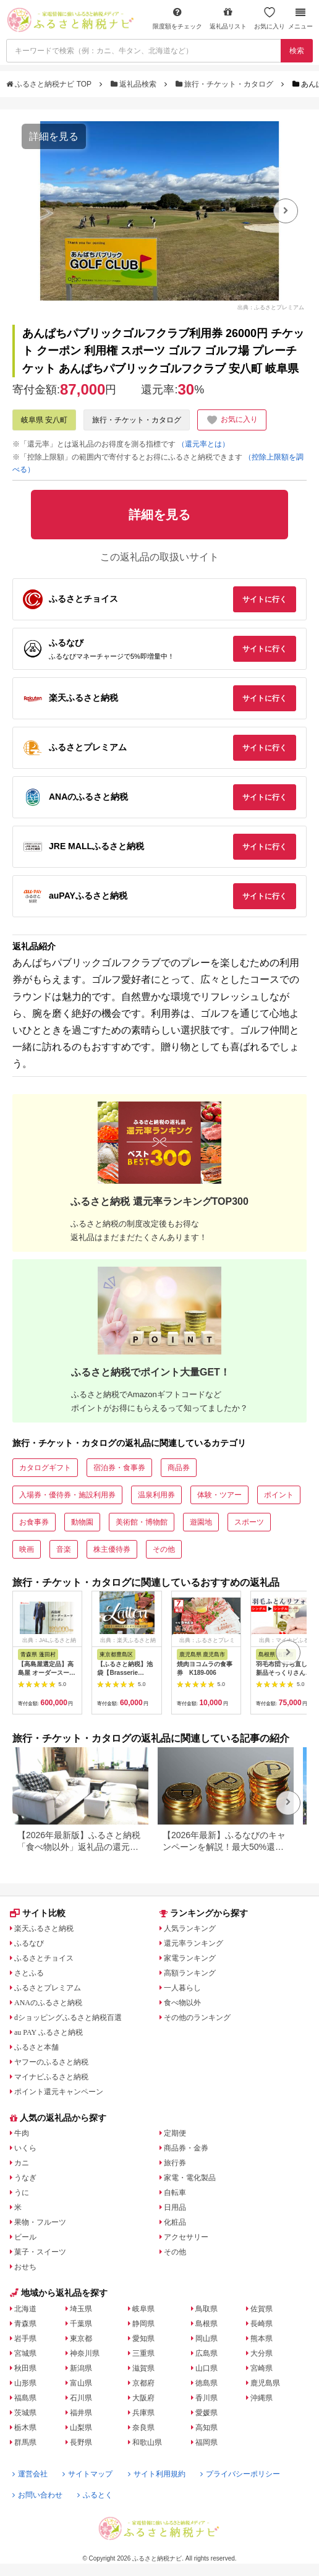  What do you see at coordinates (175, 2133) in the screenshot?
I see `定期便` at bounding box center [175, 2133].